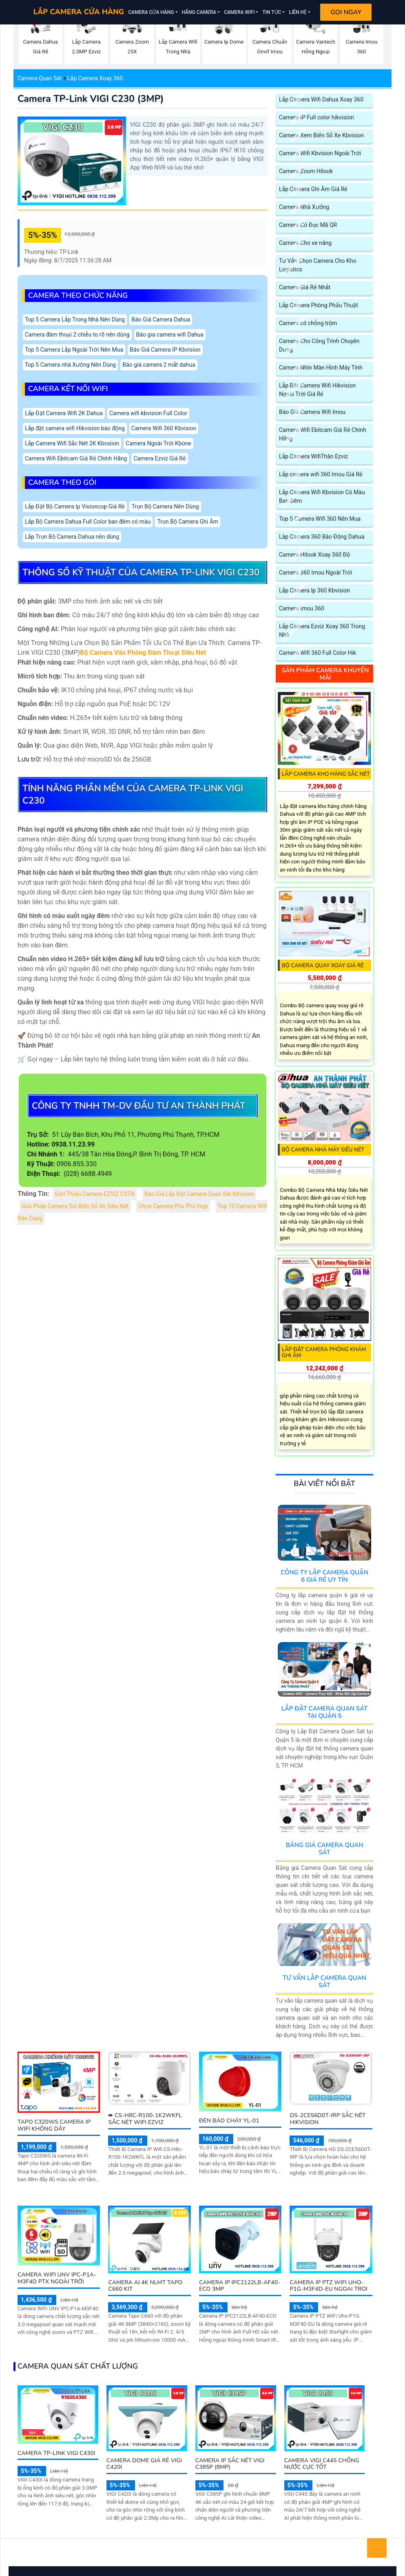 This screenshot has width=405, height=2576. Describe the element at coordinates (317, 265) in the screenshot. I see `Tư Vấn Chọn Camera Cho Kho Logistics` at that location.